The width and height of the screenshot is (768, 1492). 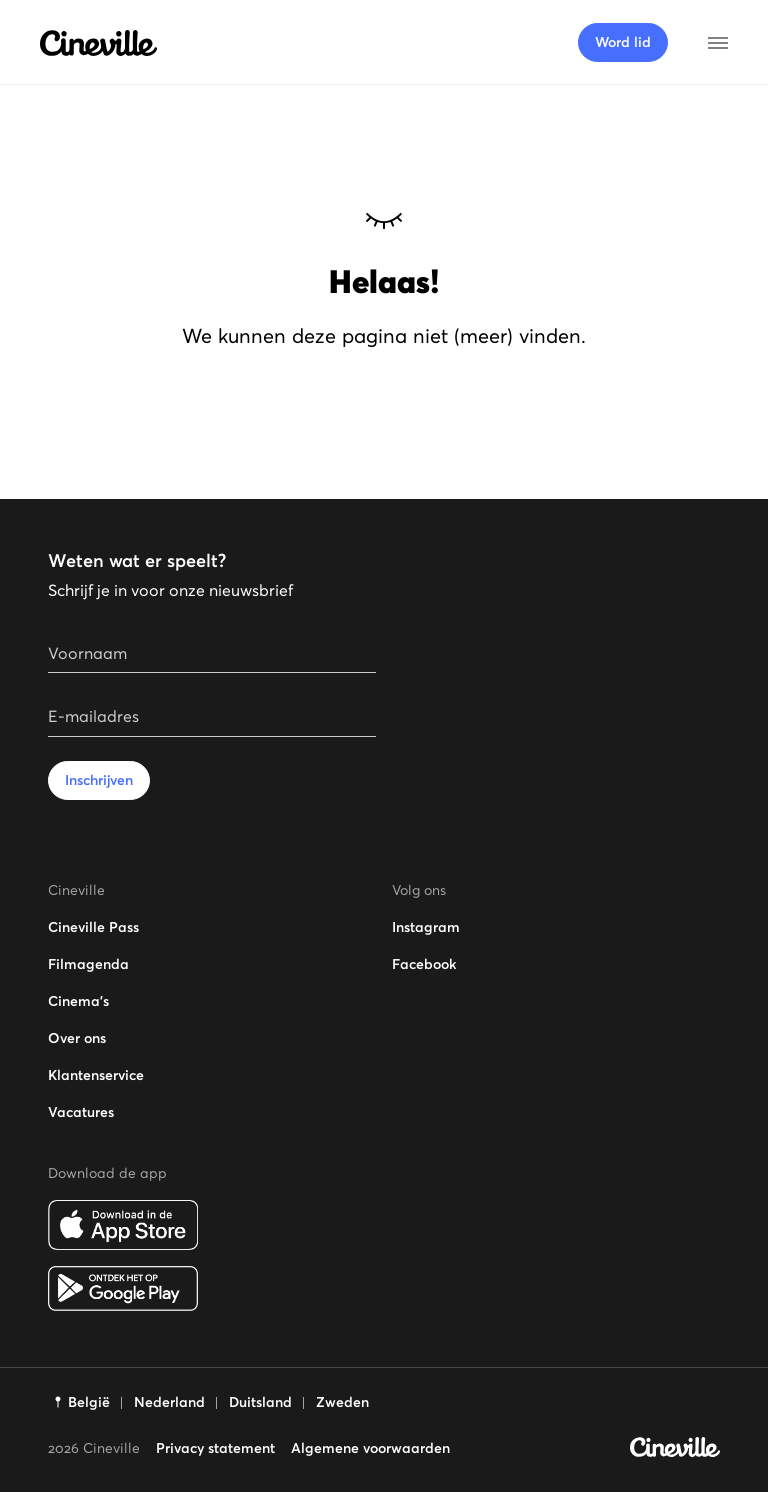 I want to click on Instagram, so click(x=426, y=927).